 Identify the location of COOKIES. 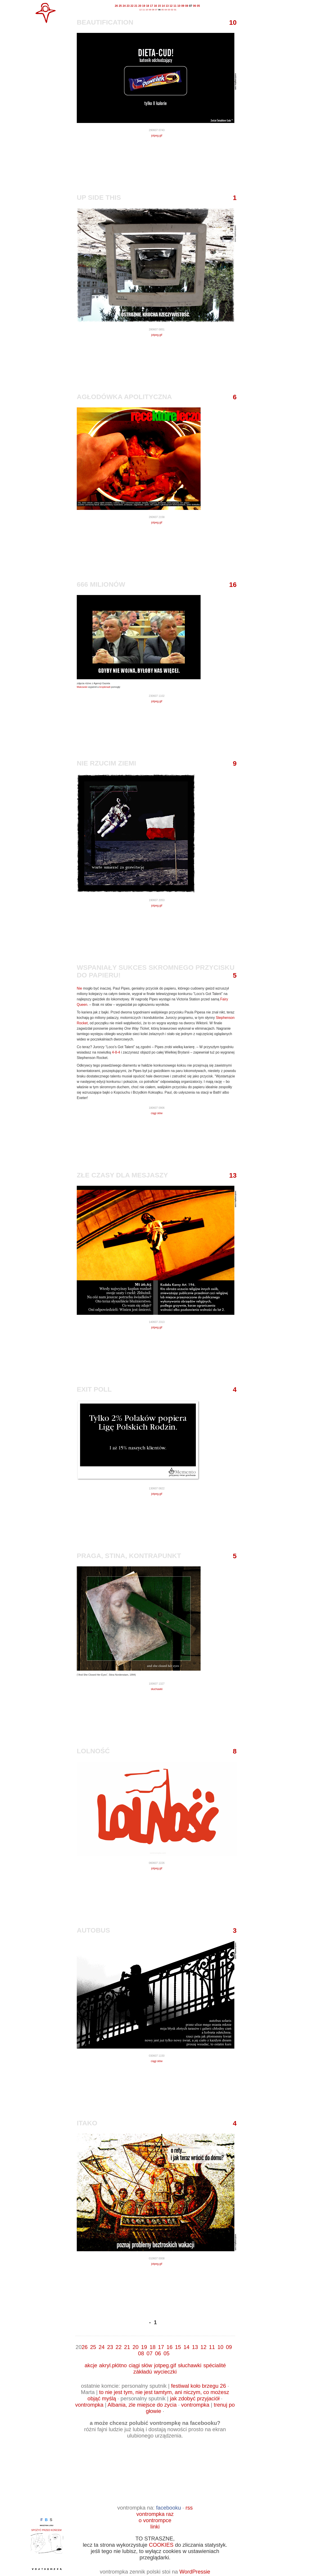
(161, 2545).